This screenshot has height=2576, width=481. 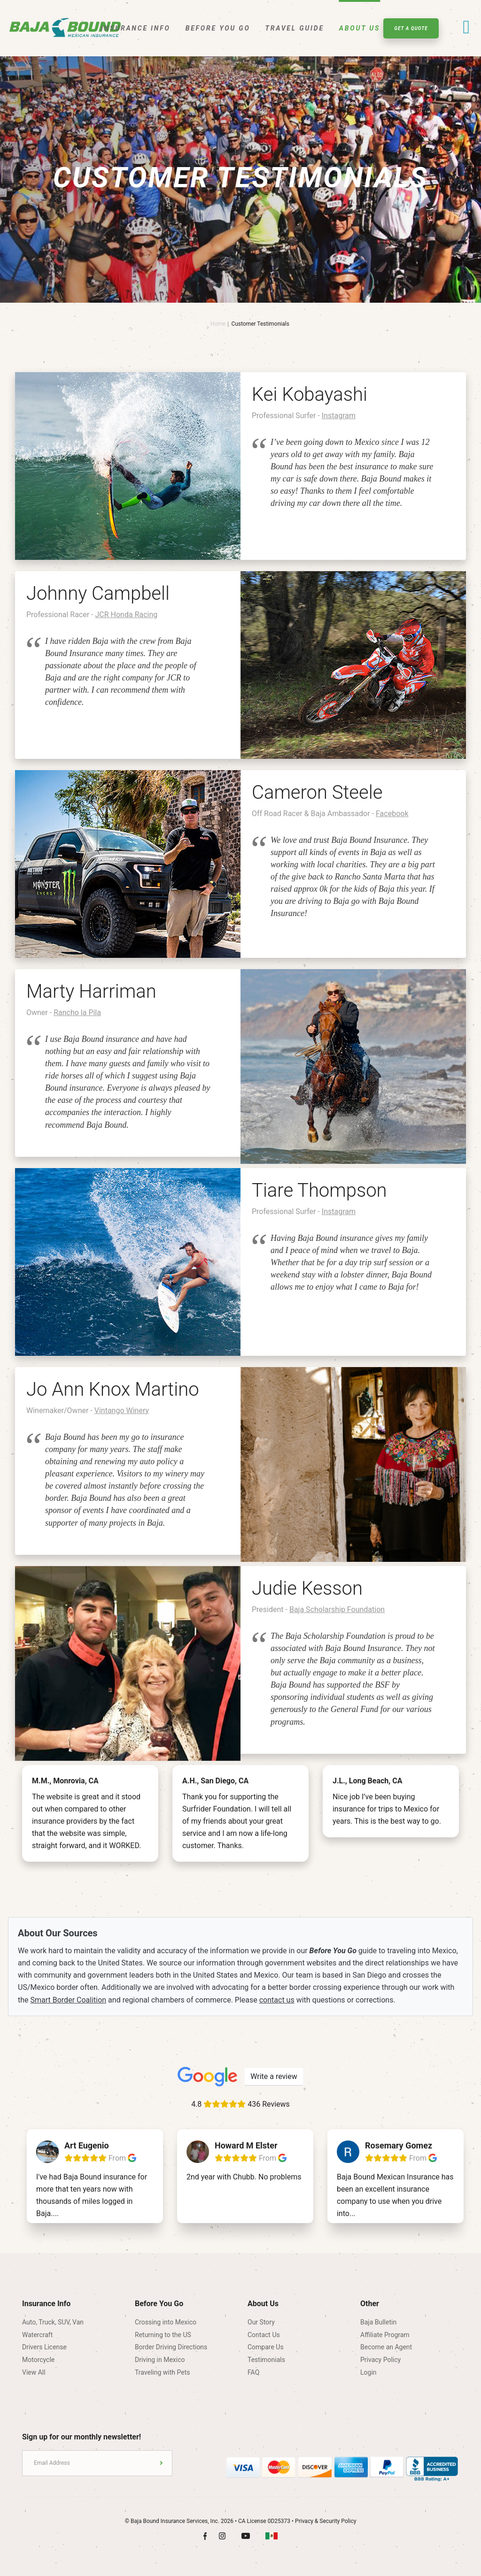 What do you see at coordinates (380, 2359) in the screenshot?
I see `Privacy Policy` at bounding box center [380, 2359].